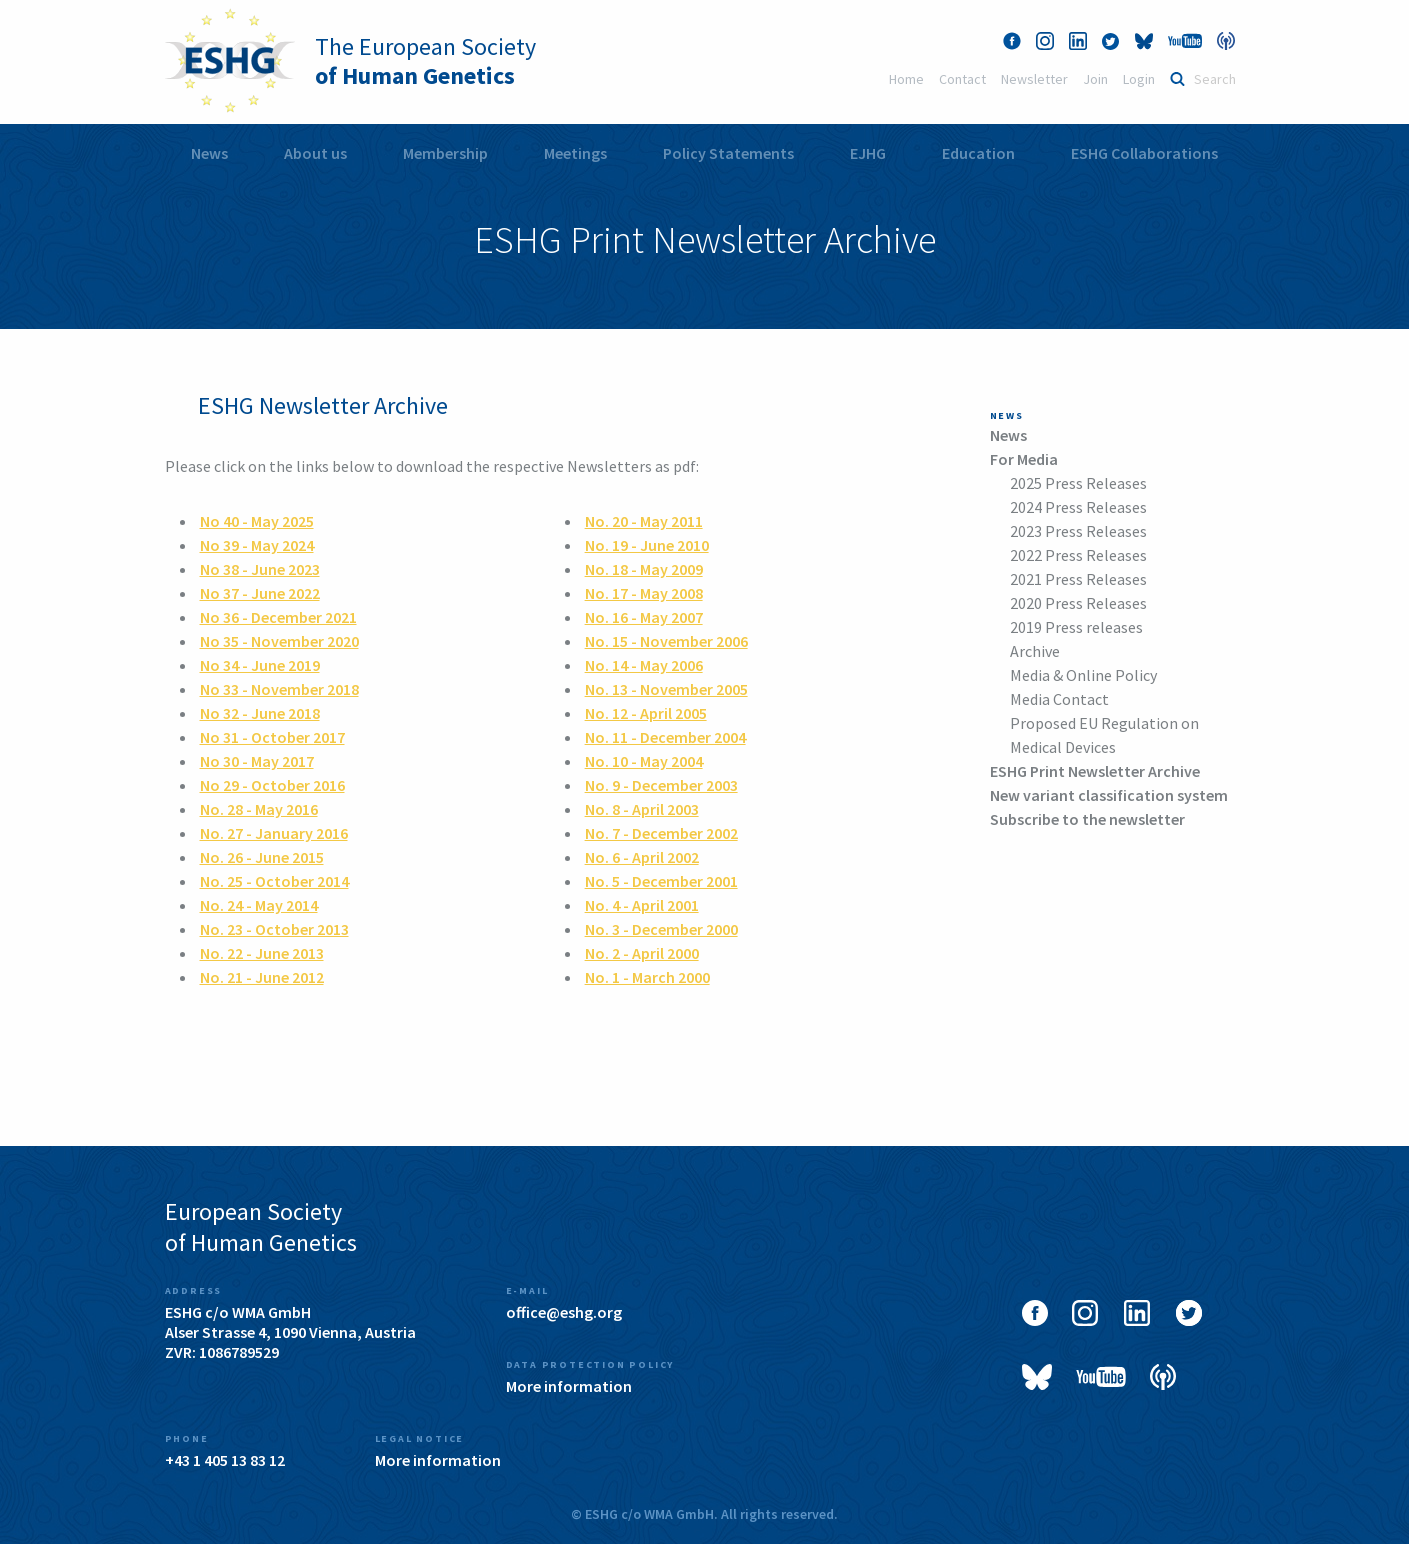  What do you see at coordinates (209, 153) in the screenshot?
I see `News` at bounding box center [209, 153].